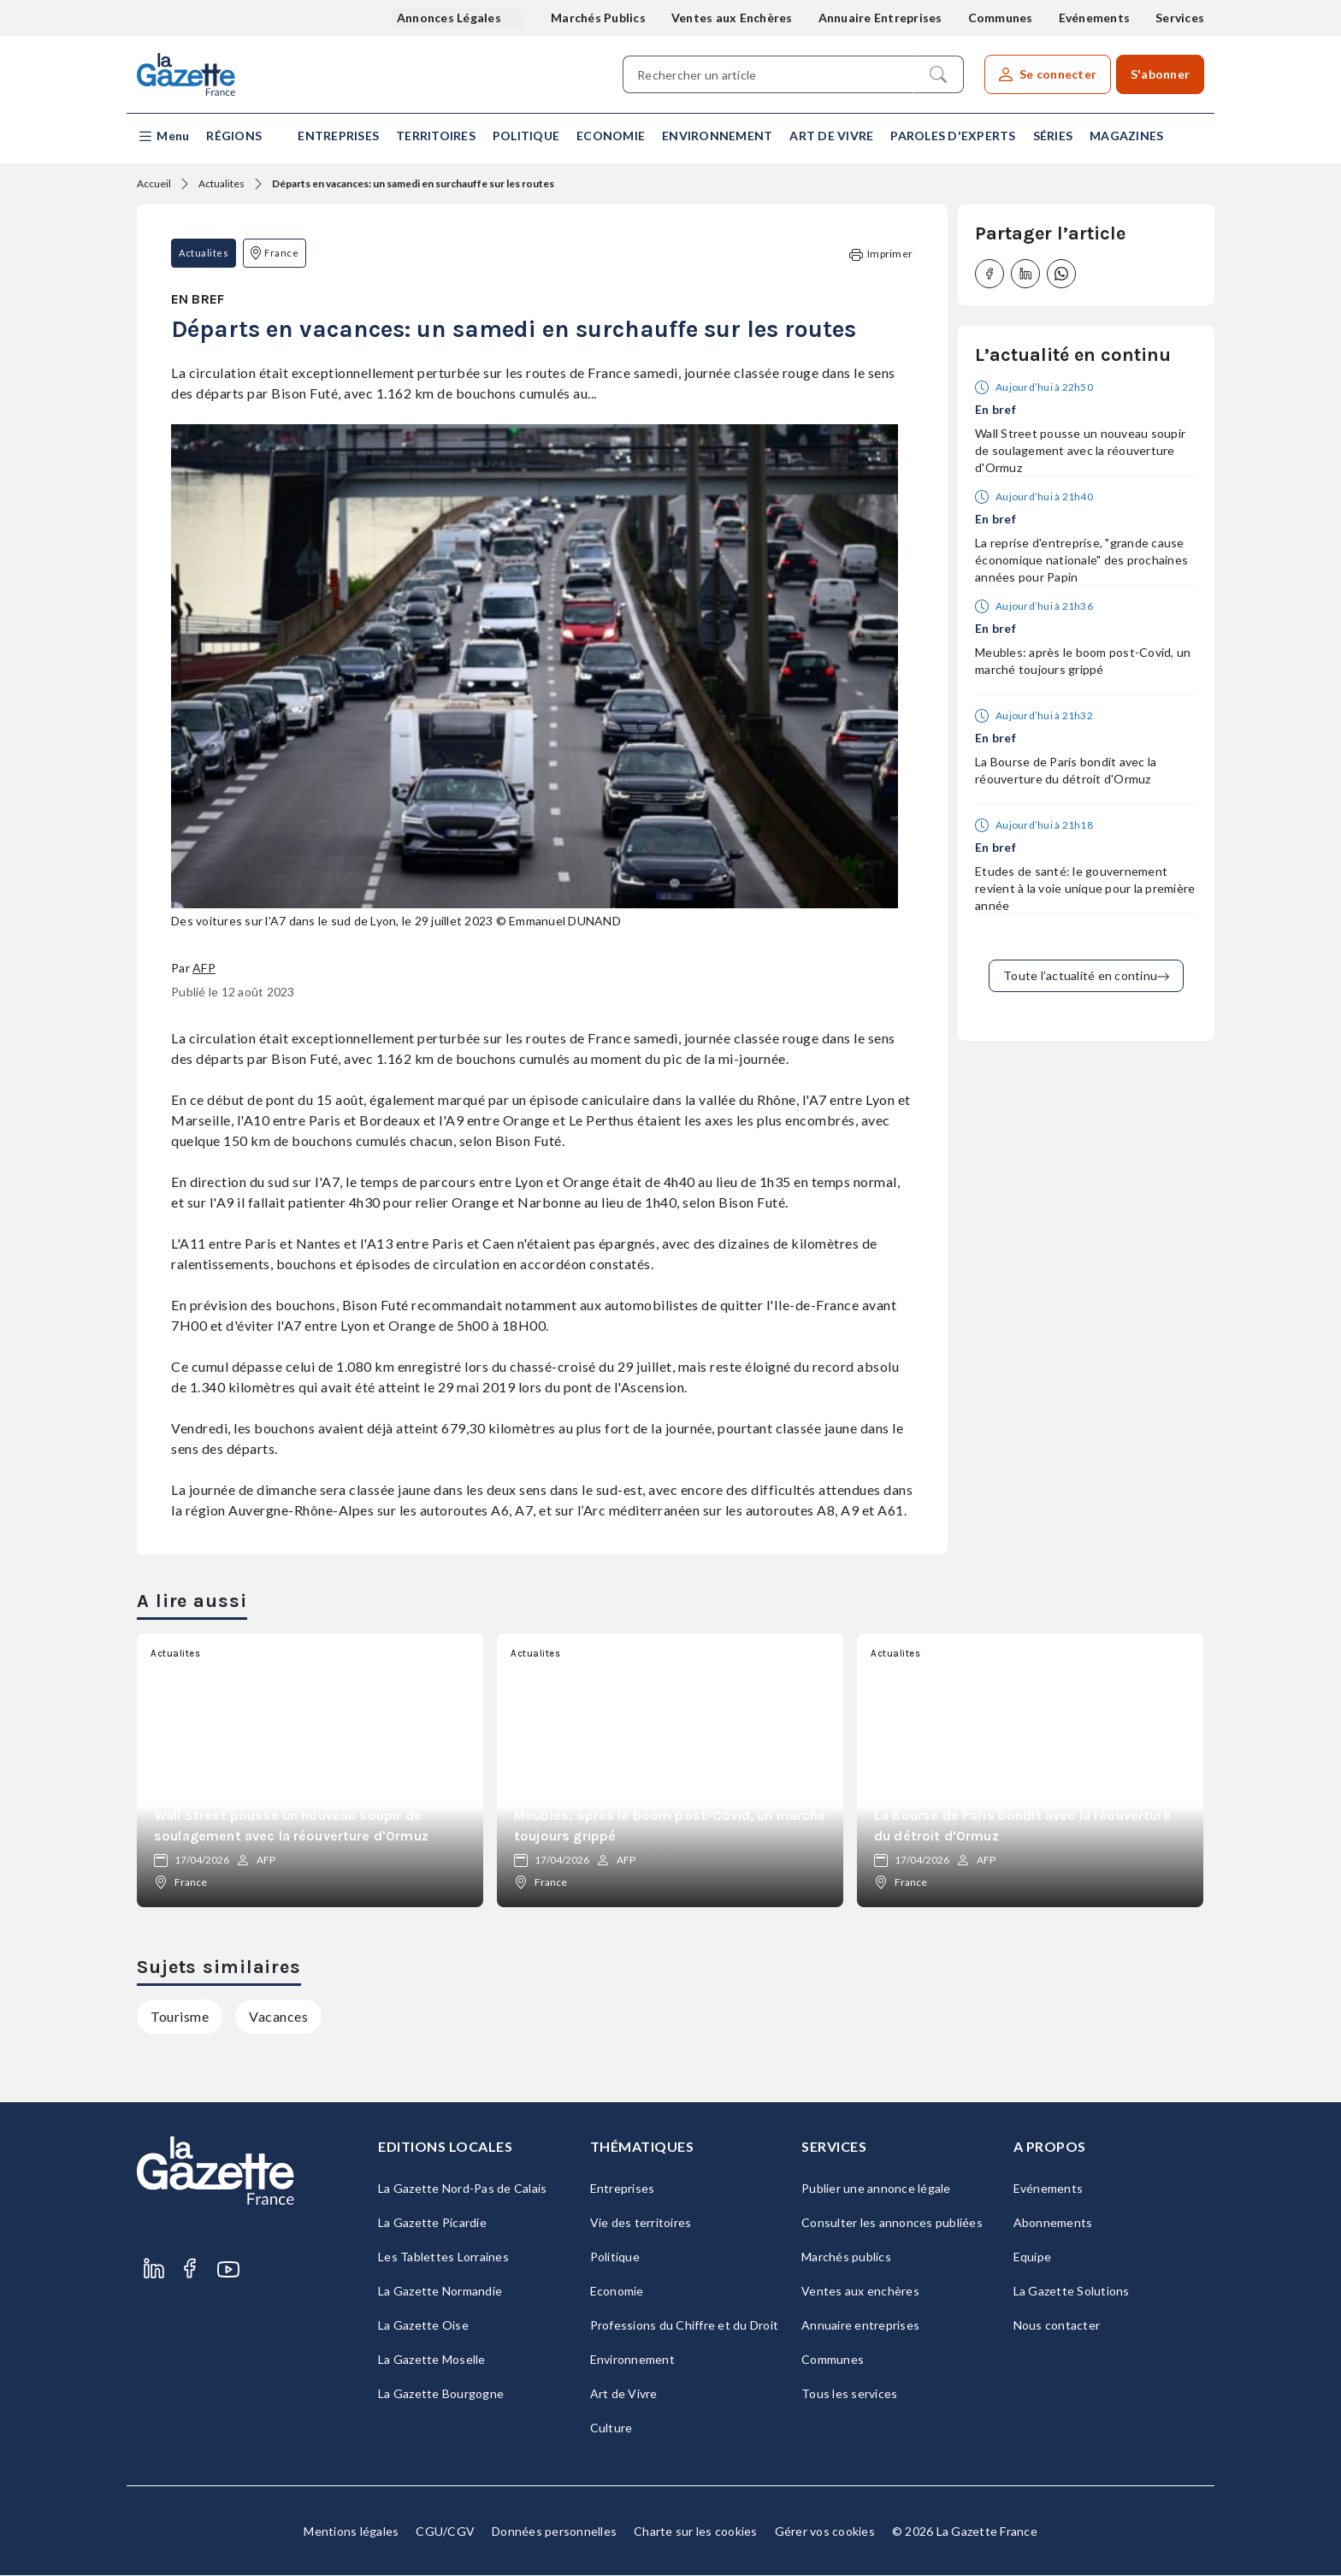 This screenshot has width=1341, height=2576. Describe the element at coordinates (1126, 135) in the screenshot. I see `Magazines` at that location.